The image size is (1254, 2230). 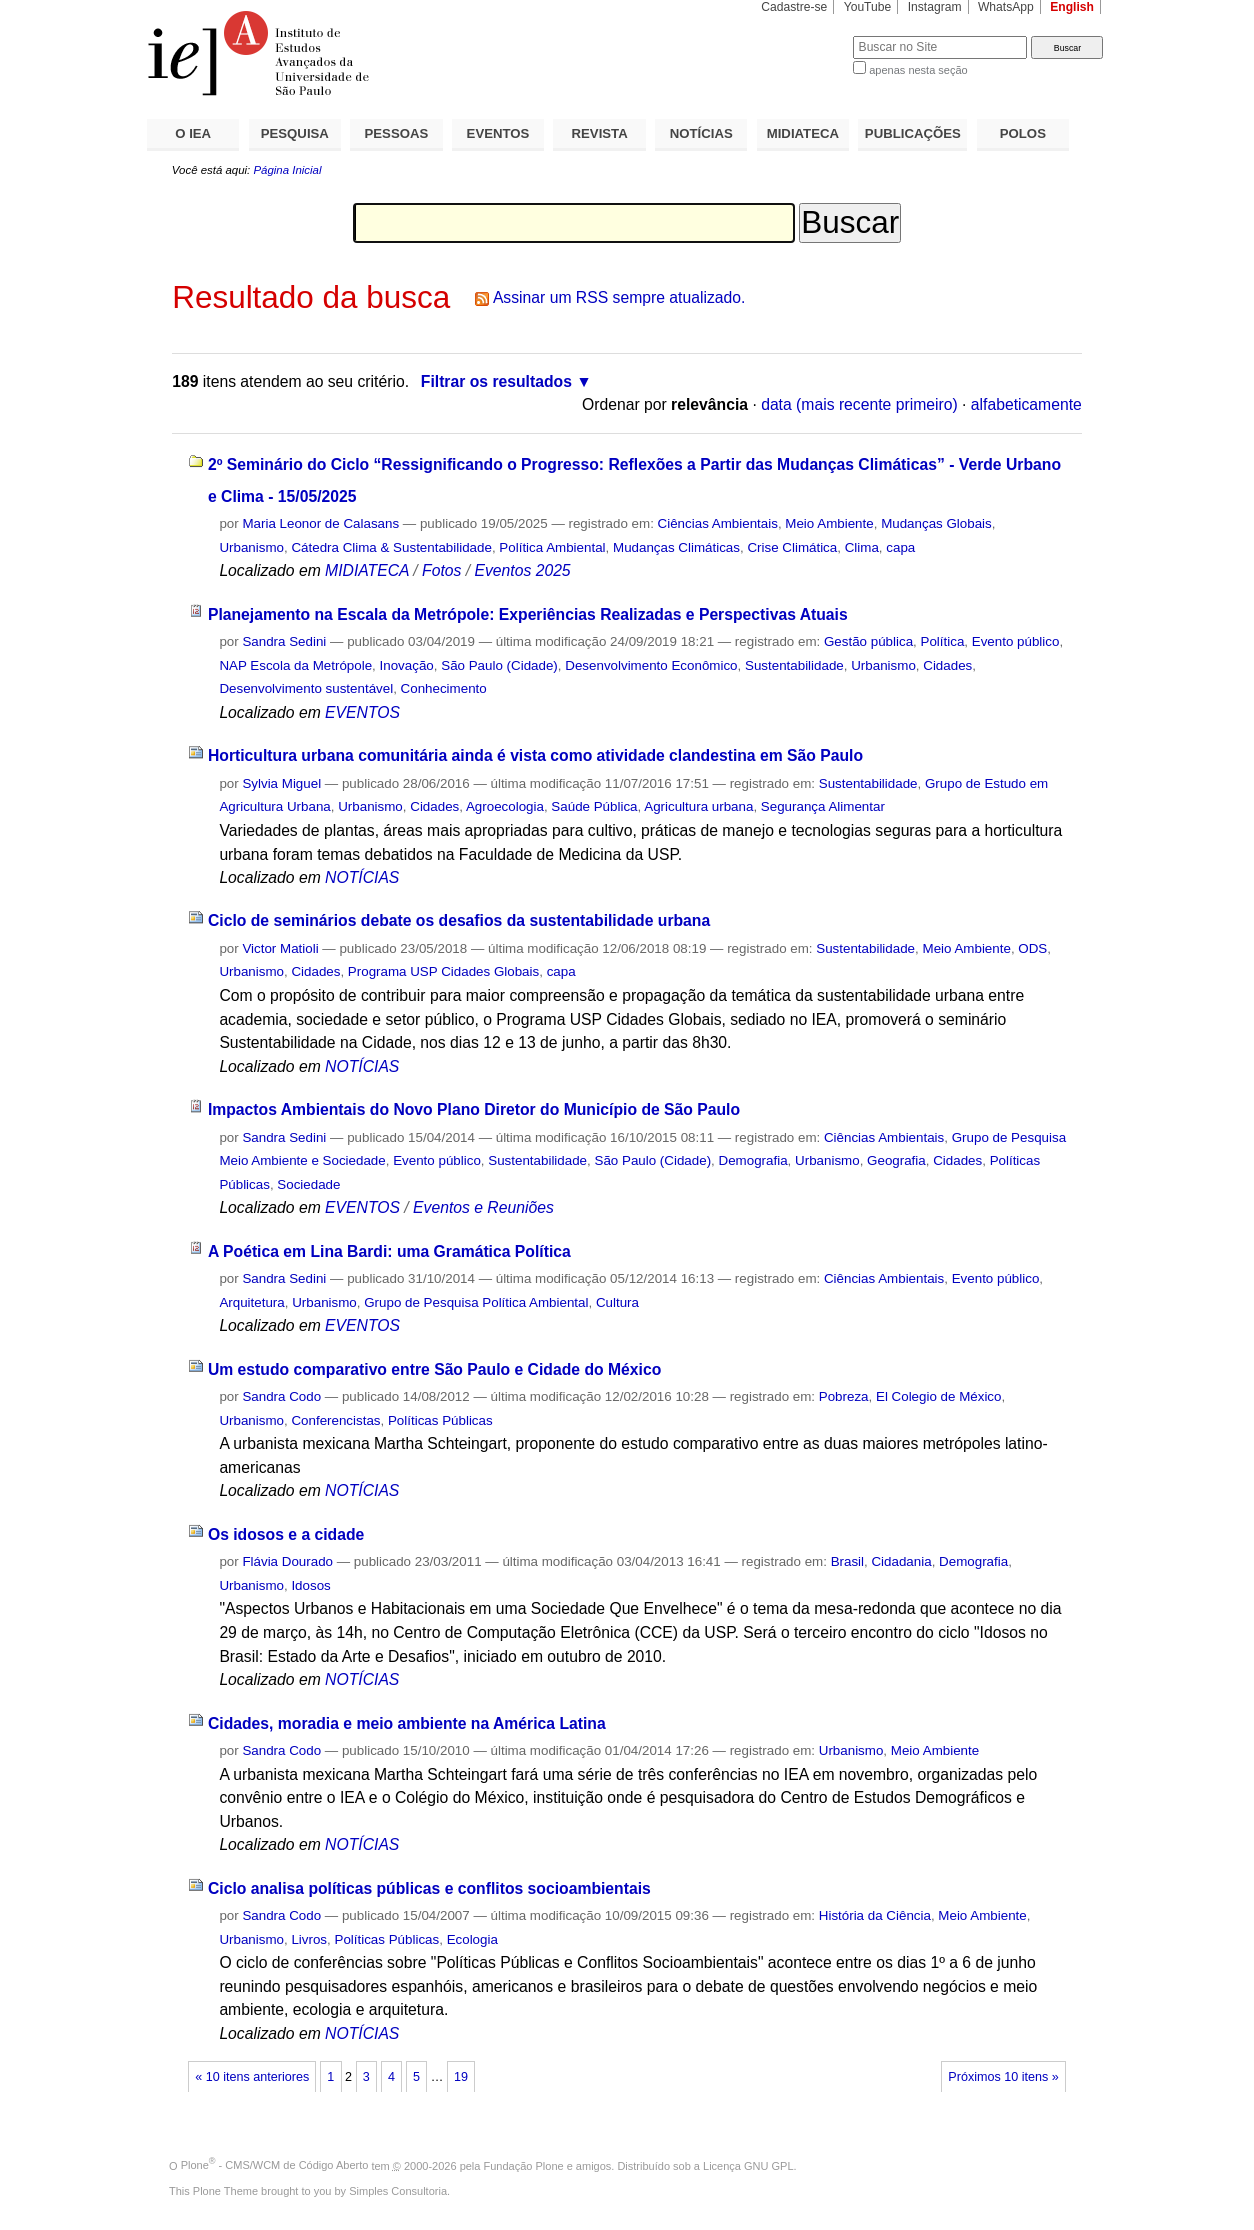 What do you see at coordinates (397, 133) in the screenshot?
I see `PESSOAS` at bounding box center [397, 133].